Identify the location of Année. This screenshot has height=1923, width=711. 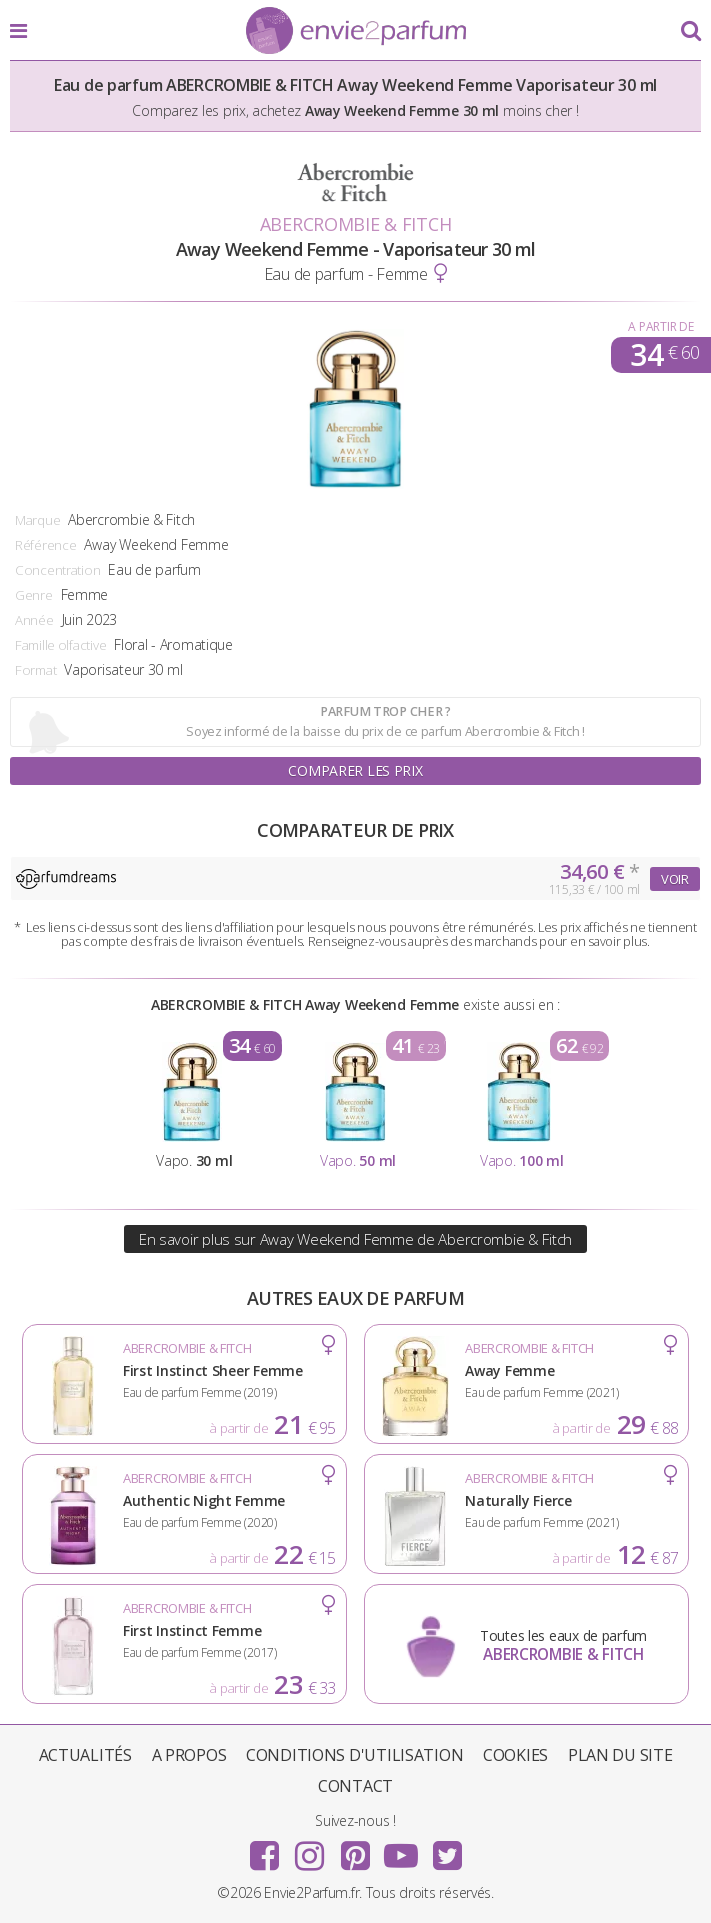
(34, 620).